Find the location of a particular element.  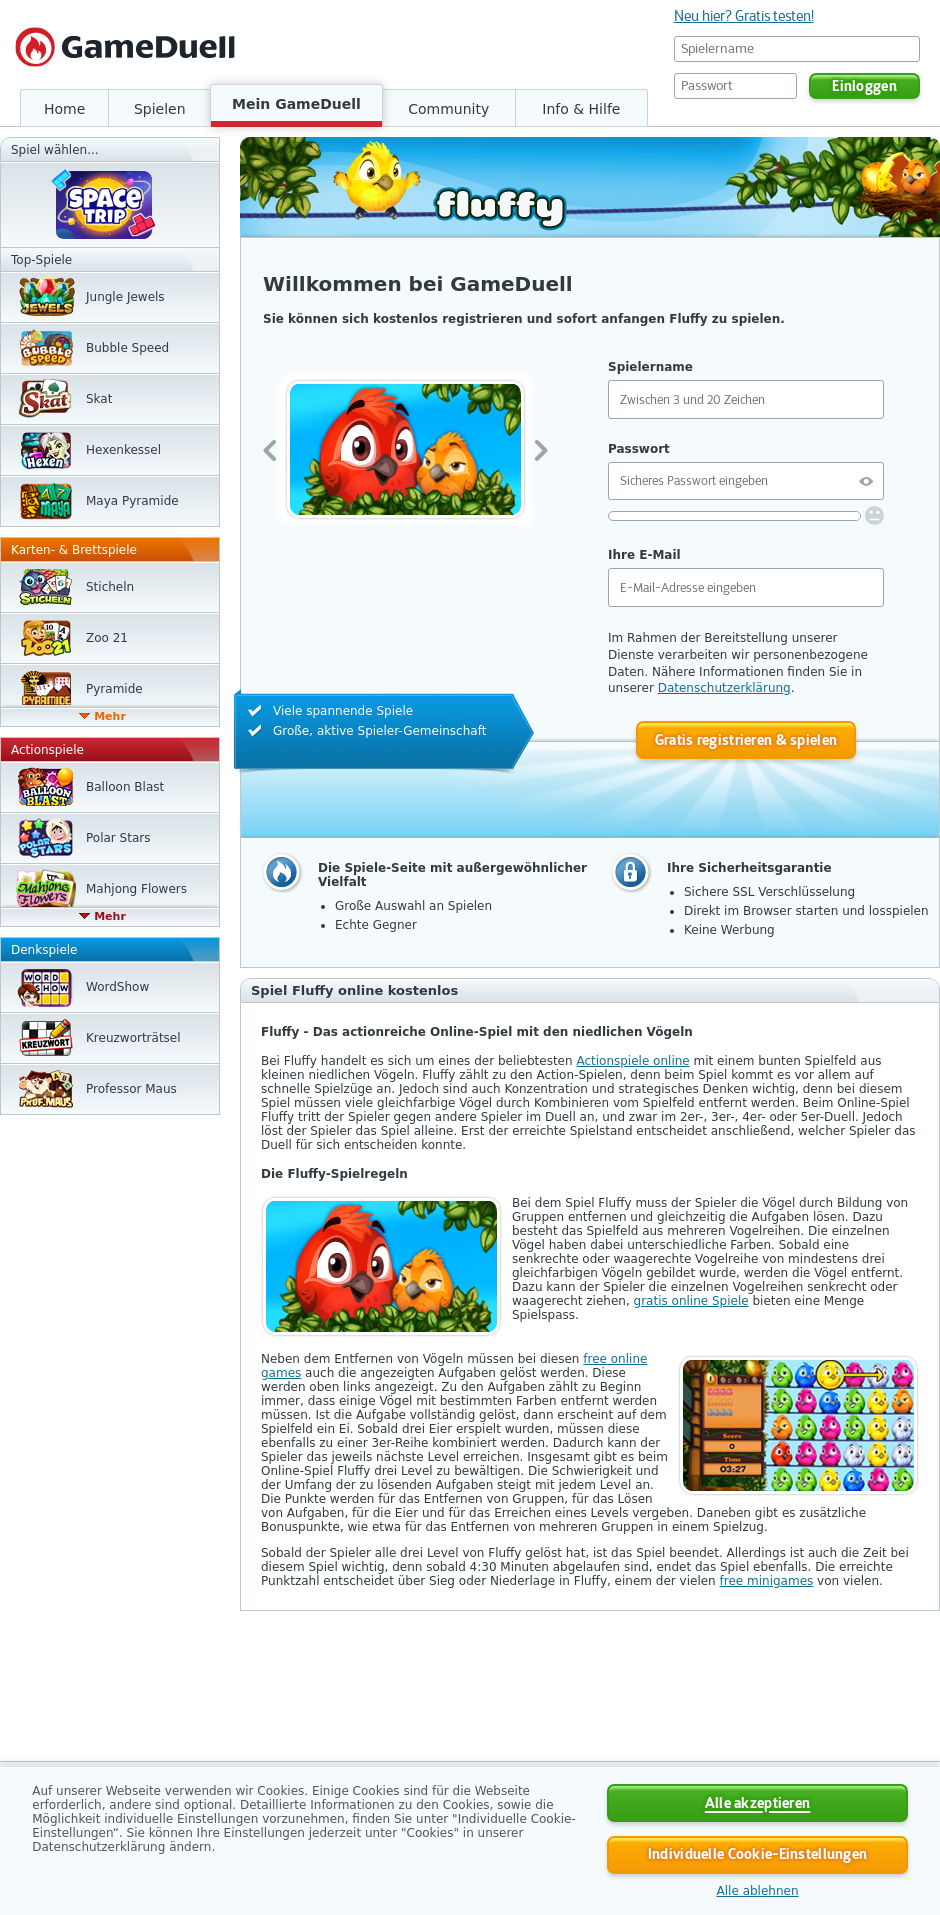

Sticheln is located at coordinates (110, 587).